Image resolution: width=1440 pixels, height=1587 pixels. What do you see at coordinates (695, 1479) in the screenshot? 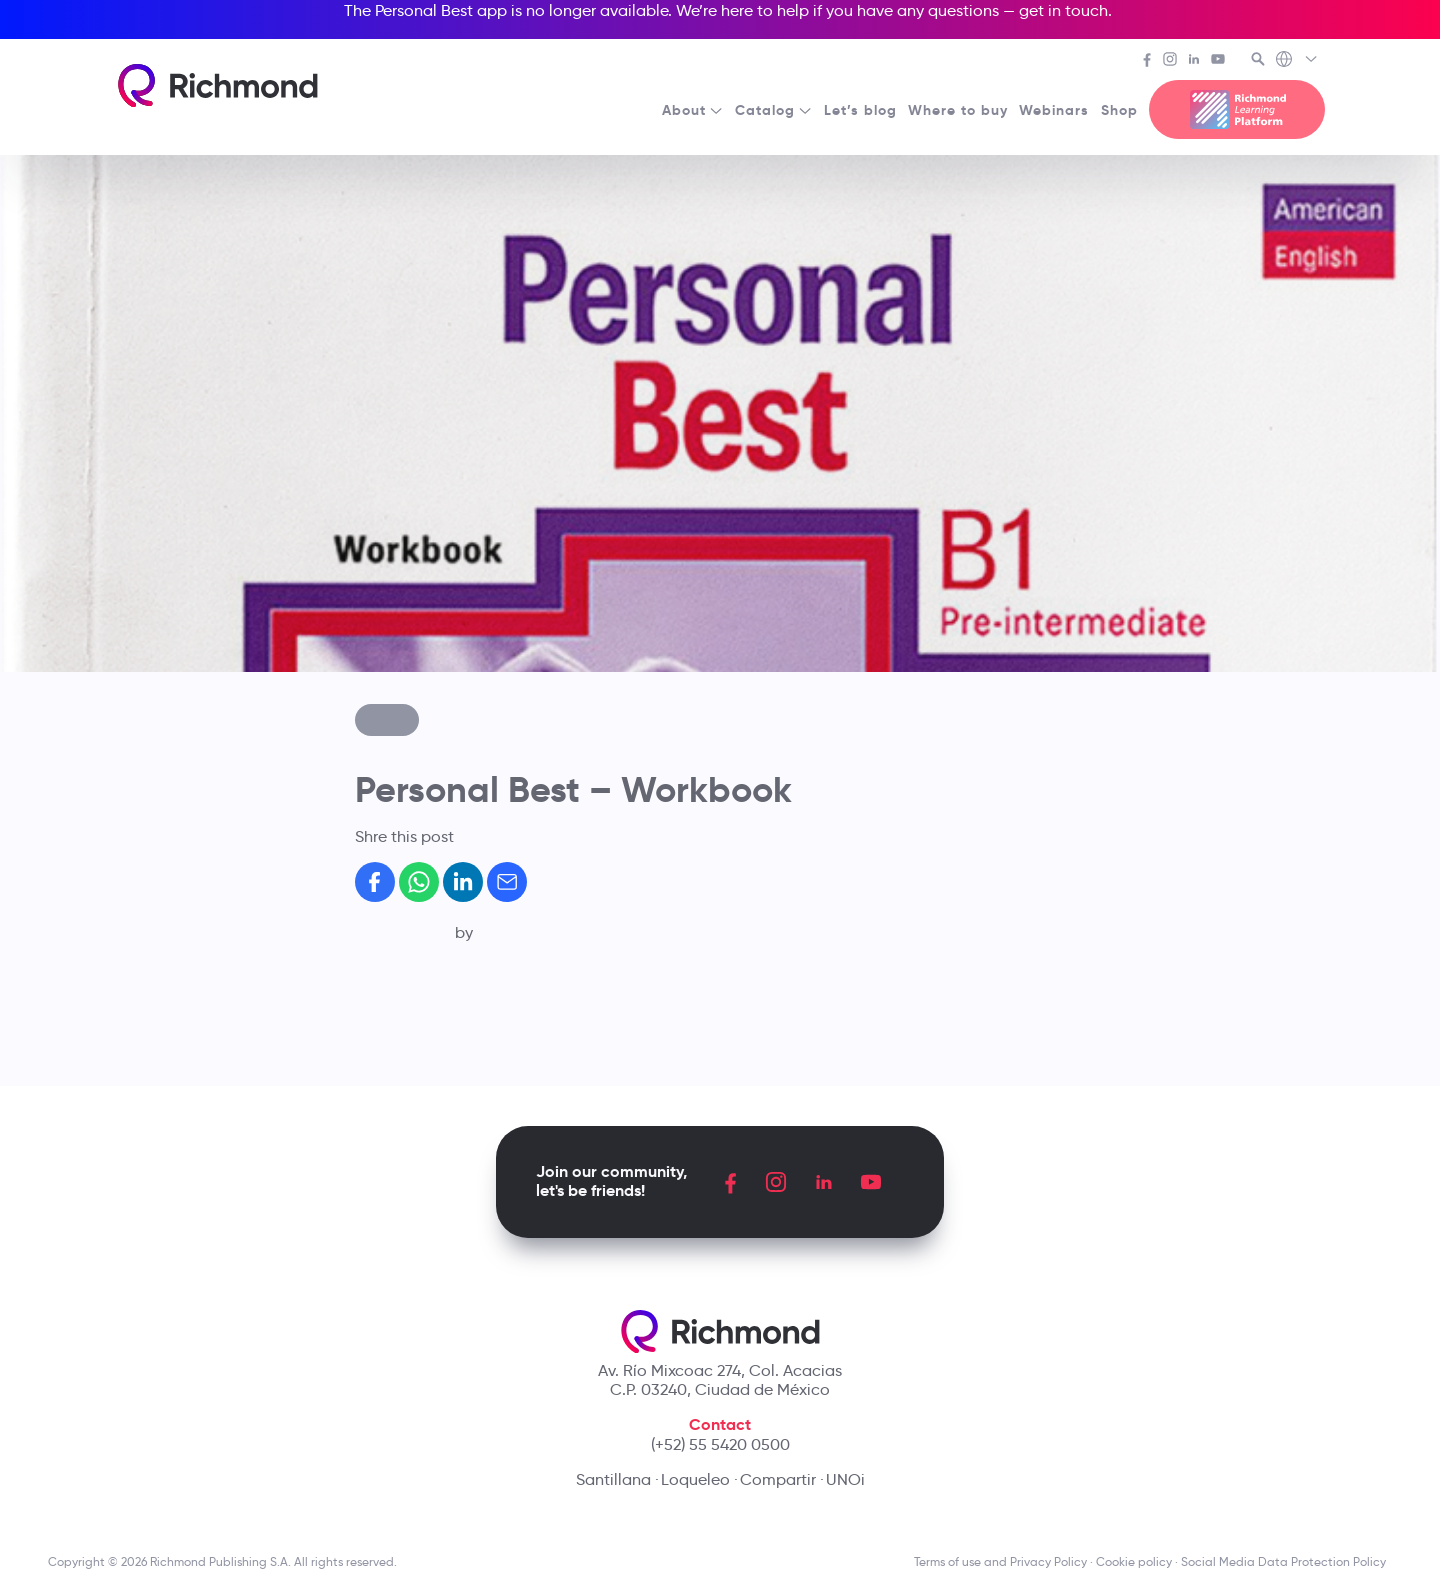
I see `Loqueleo` at bounding box center [695, 1479].